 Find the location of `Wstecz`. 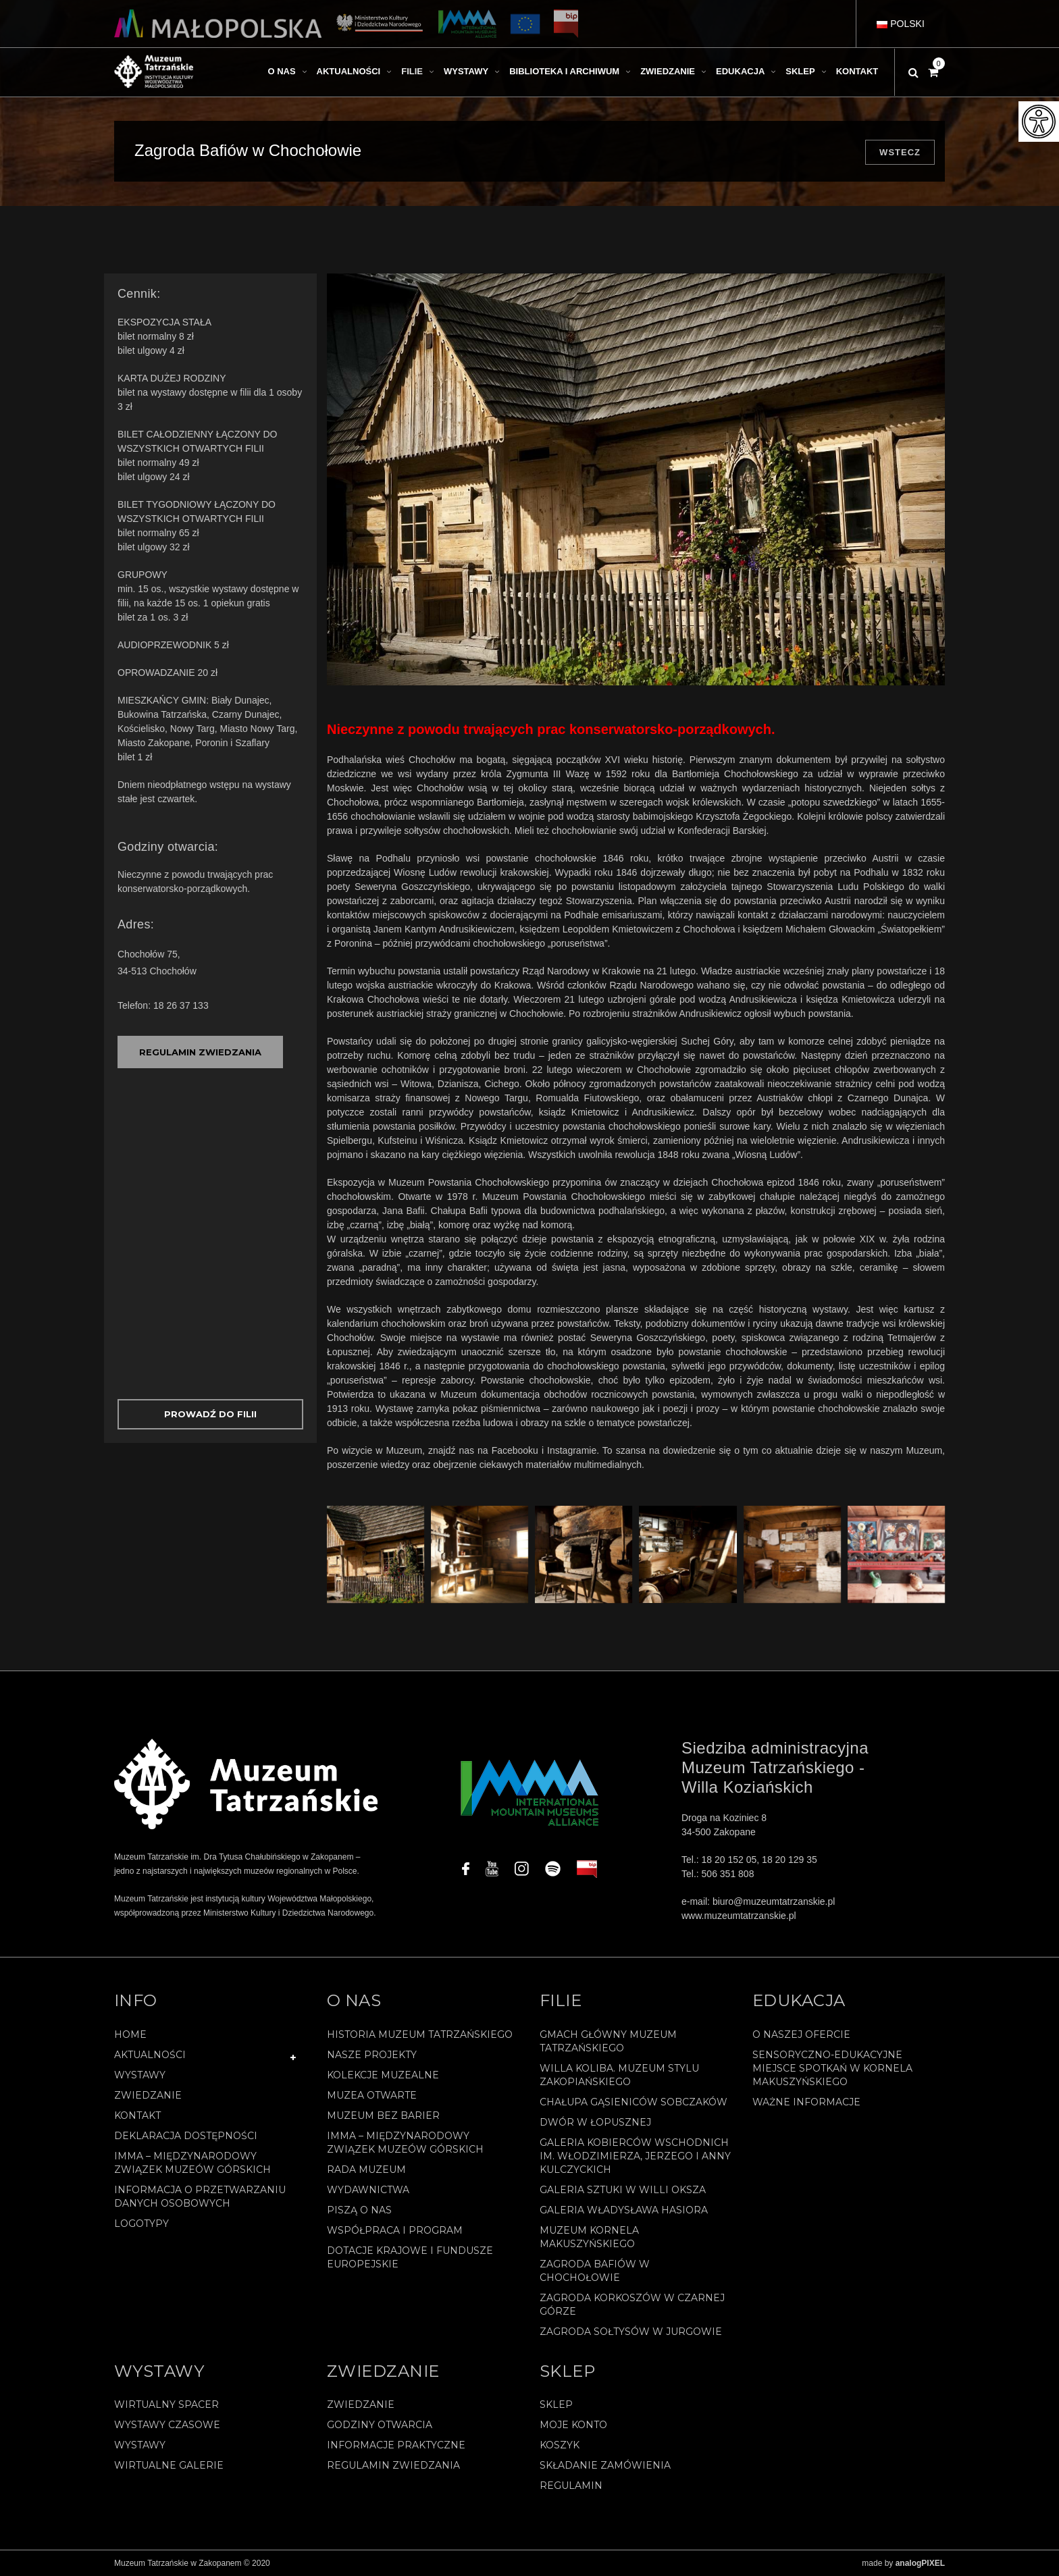

Wstecz is located at coordinates (900, 152).